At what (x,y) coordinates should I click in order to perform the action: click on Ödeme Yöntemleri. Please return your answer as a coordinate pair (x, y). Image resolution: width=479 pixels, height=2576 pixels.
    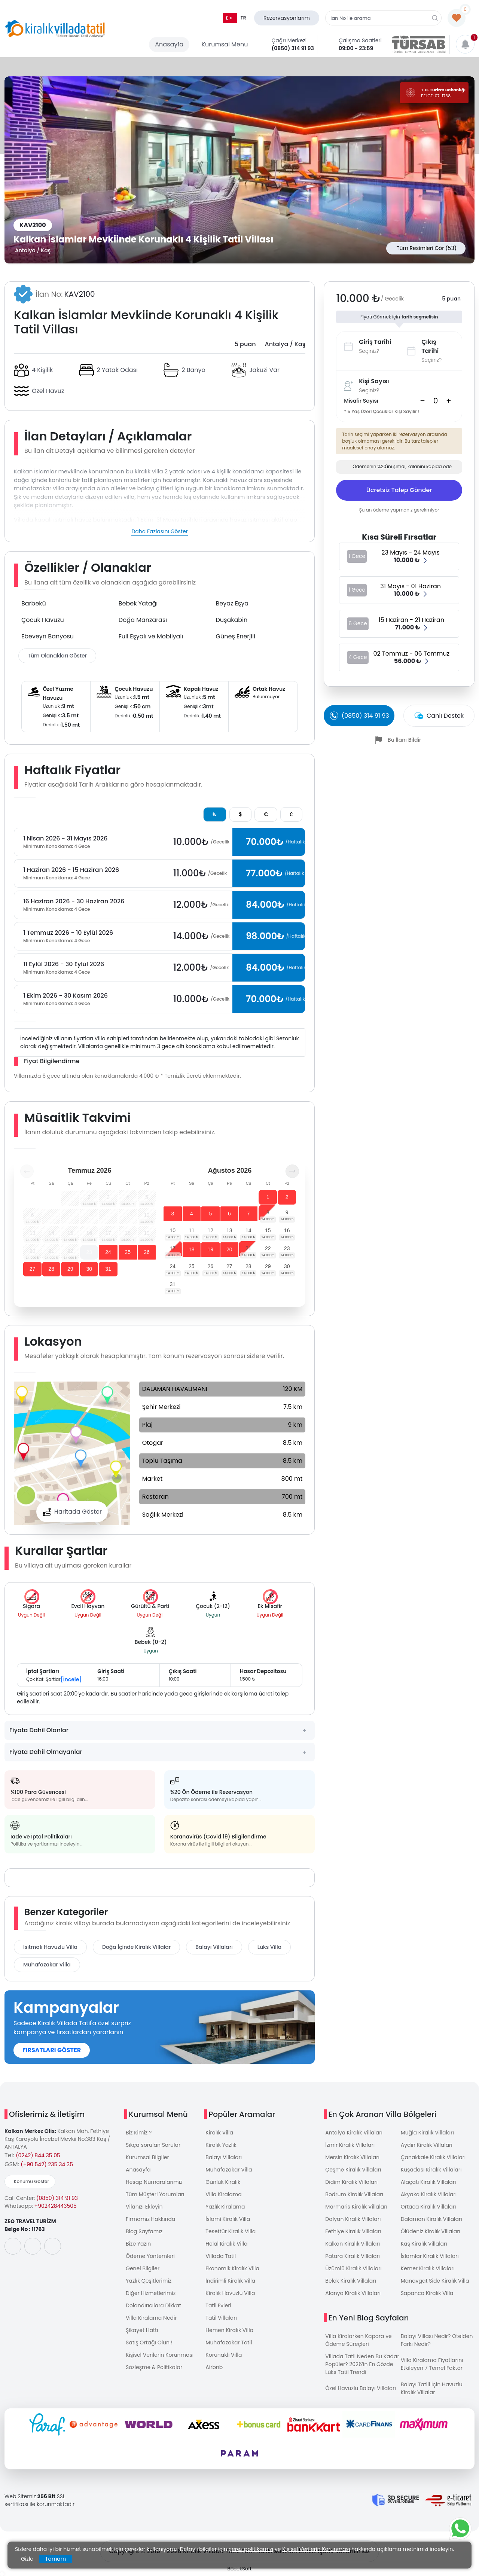
    Looking at the image, I should click on (150, 2256).